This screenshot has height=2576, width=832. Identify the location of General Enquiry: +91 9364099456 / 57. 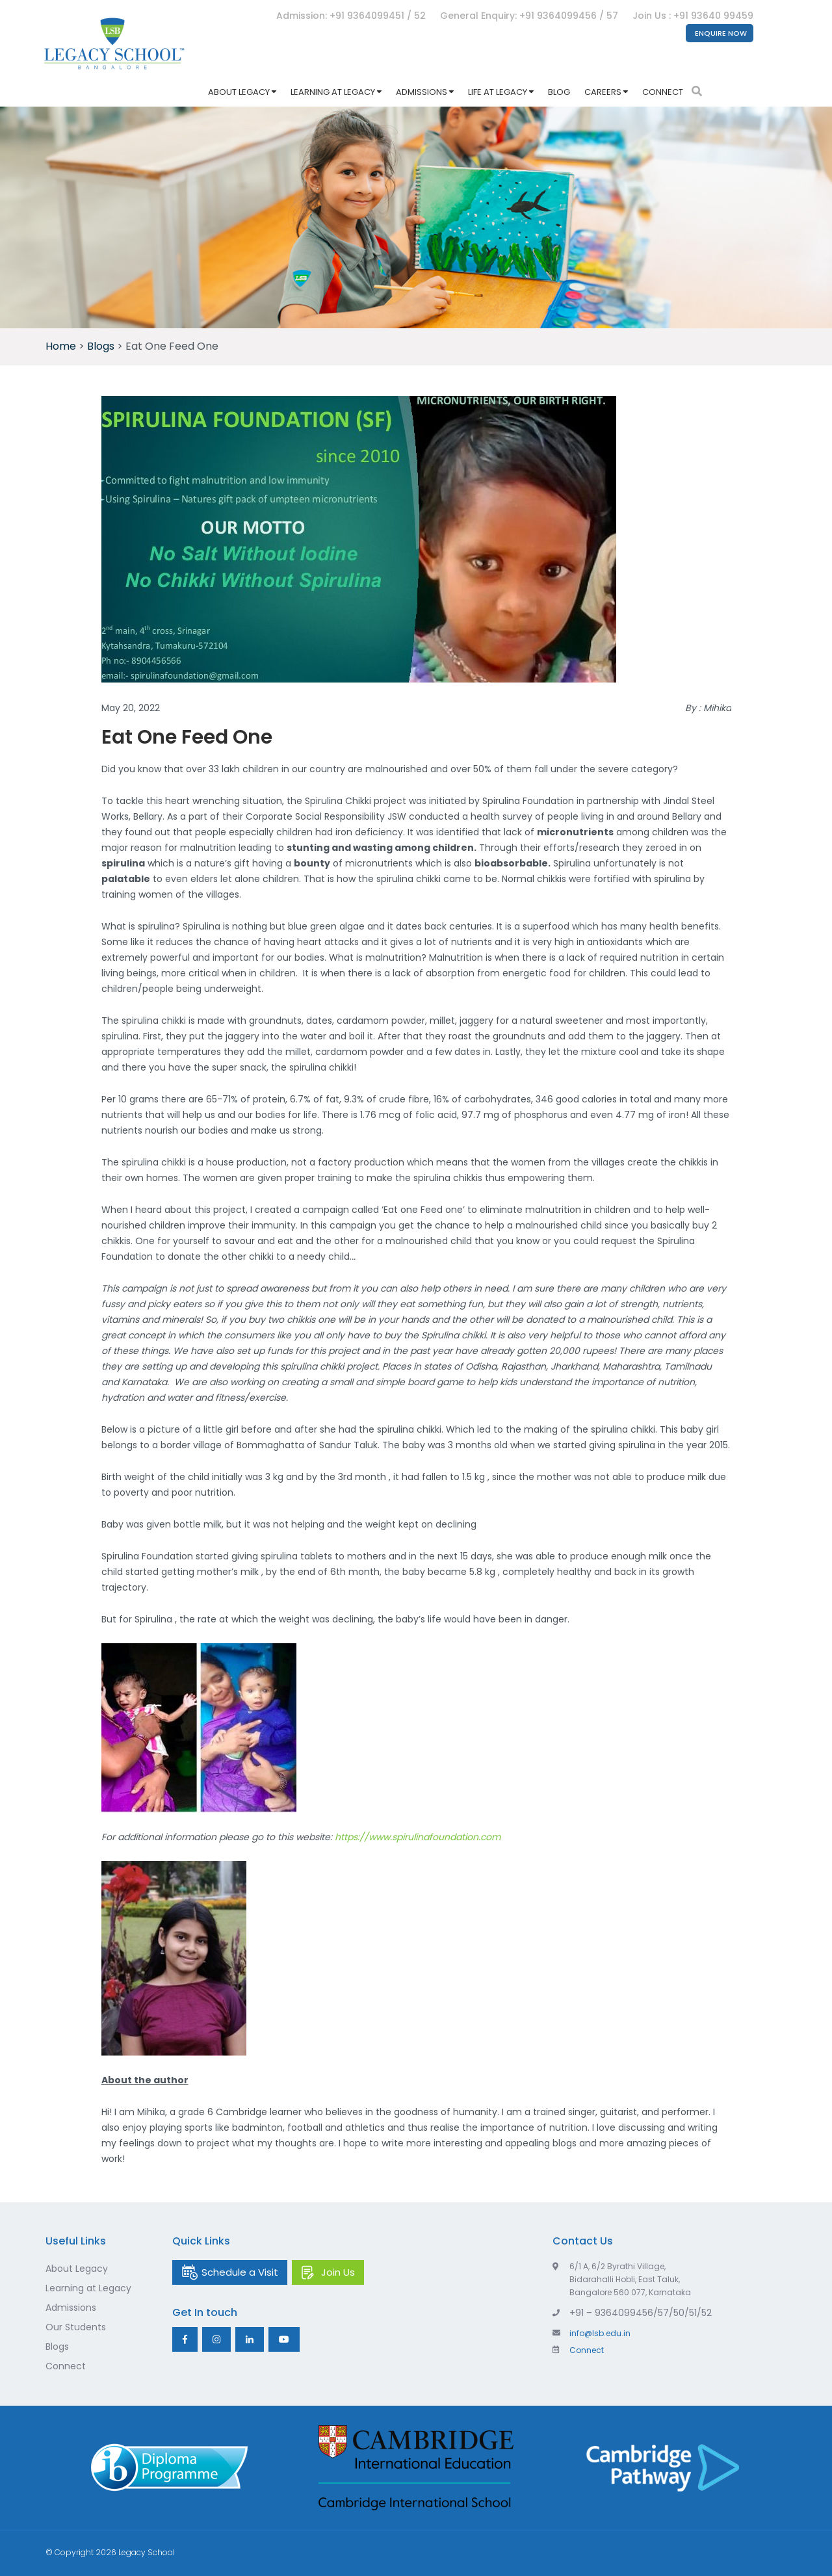
(529, 15).